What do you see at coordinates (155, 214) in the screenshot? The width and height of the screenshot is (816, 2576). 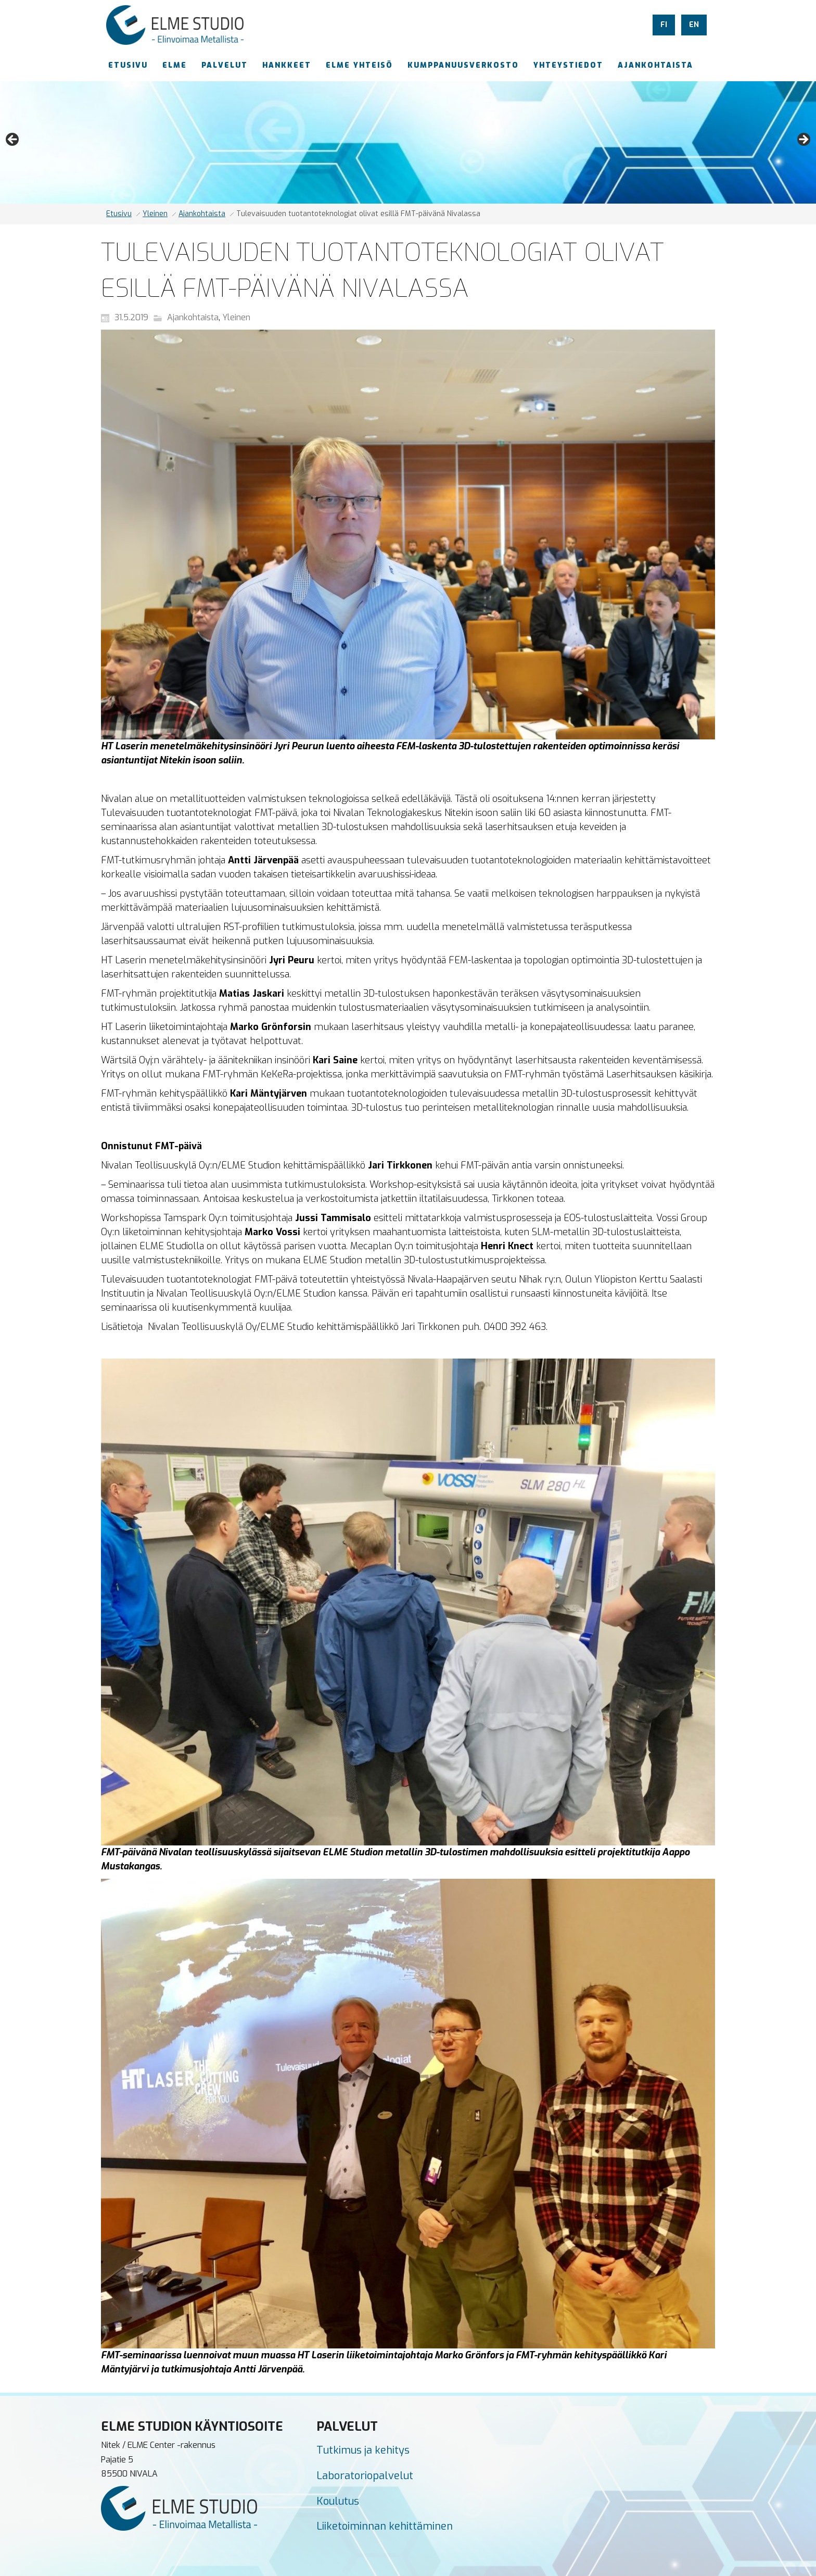 I see `Yleinen` at bounding box center [155, 214].